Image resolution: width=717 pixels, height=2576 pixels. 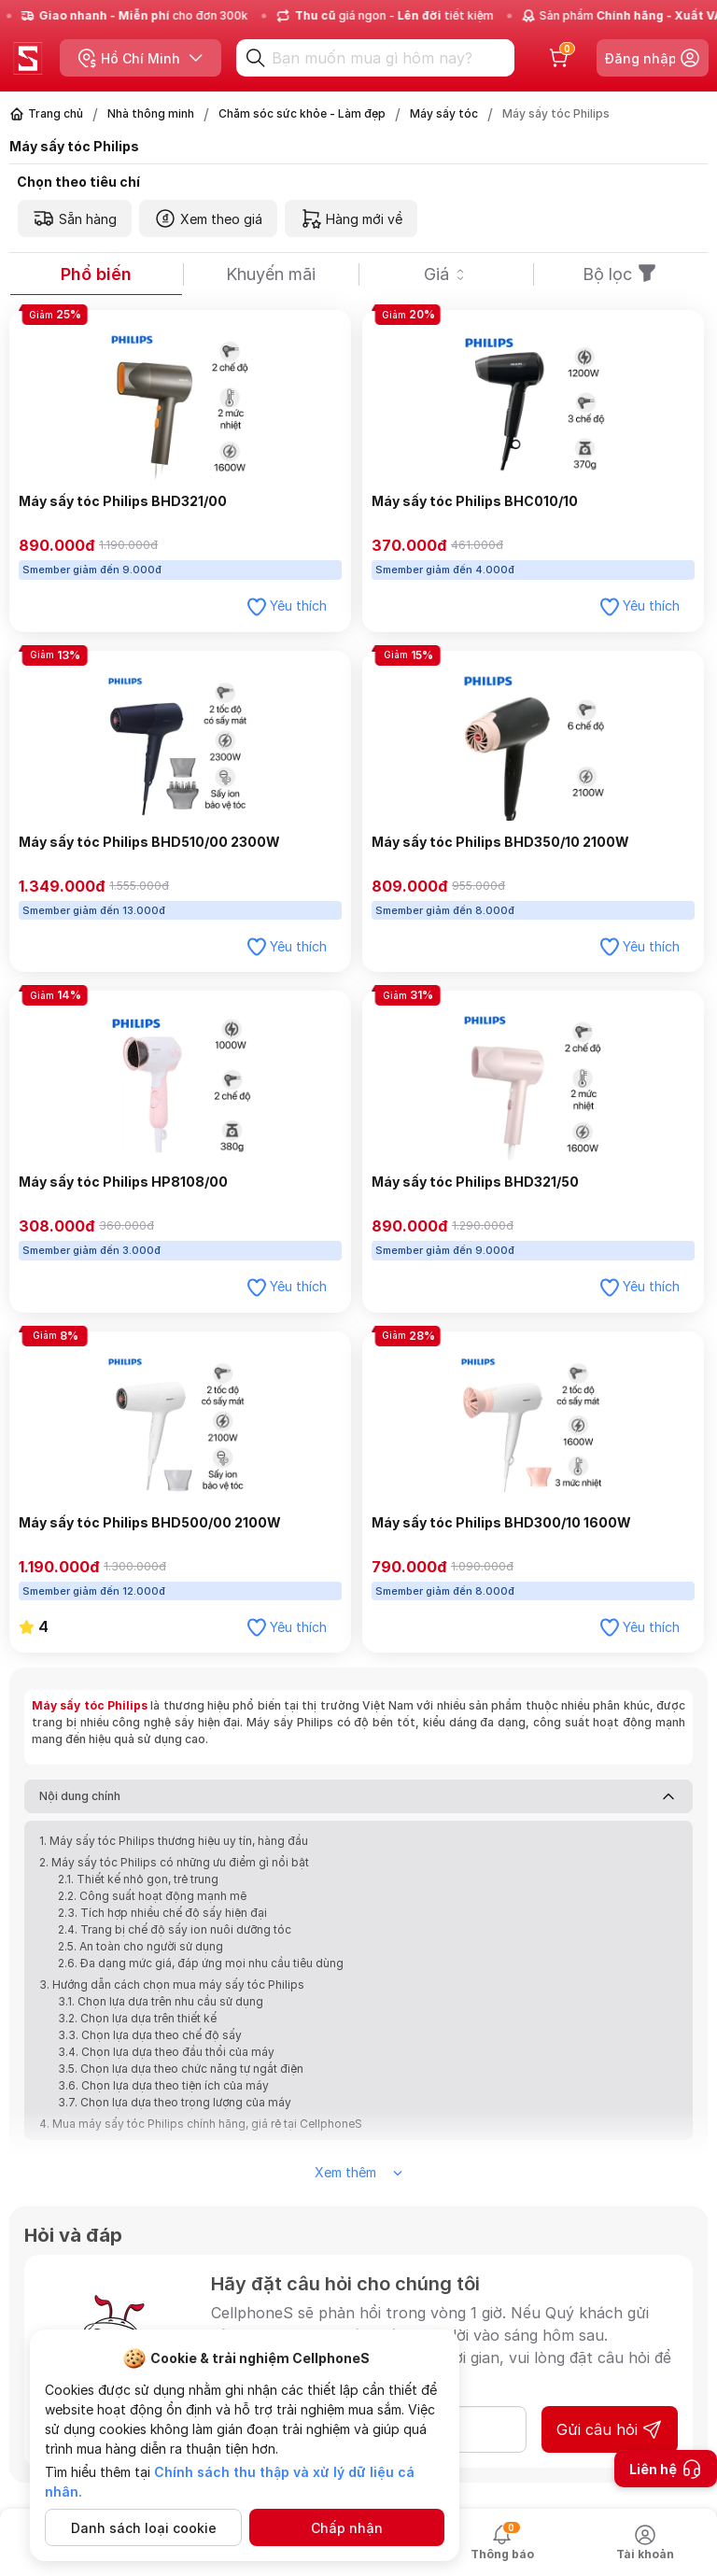 What do you see at coordinates (201, 1963) in the screenshot?
I see `2.6. Đa dạng mức giá, đáp ứng mọi nhu cầu tiêu dùng` at bounding box center [201, 1963].